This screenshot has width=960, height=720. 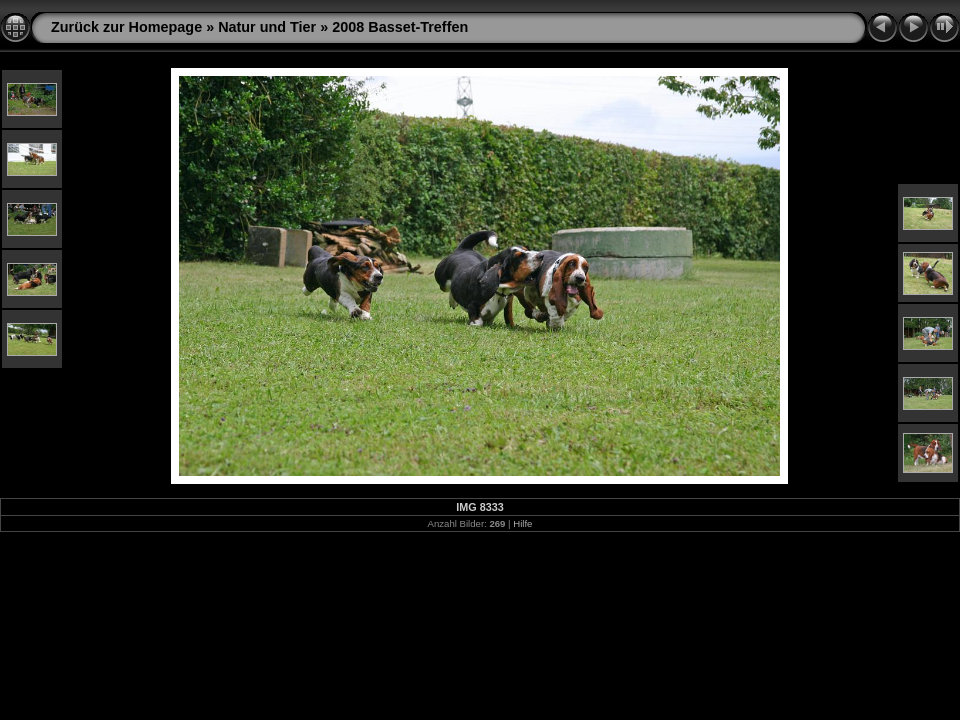 What do you see at coordinates (400, 27) in the screenshot?
I see `2008 Basset-Treffen` at bounding box center [400, 27].